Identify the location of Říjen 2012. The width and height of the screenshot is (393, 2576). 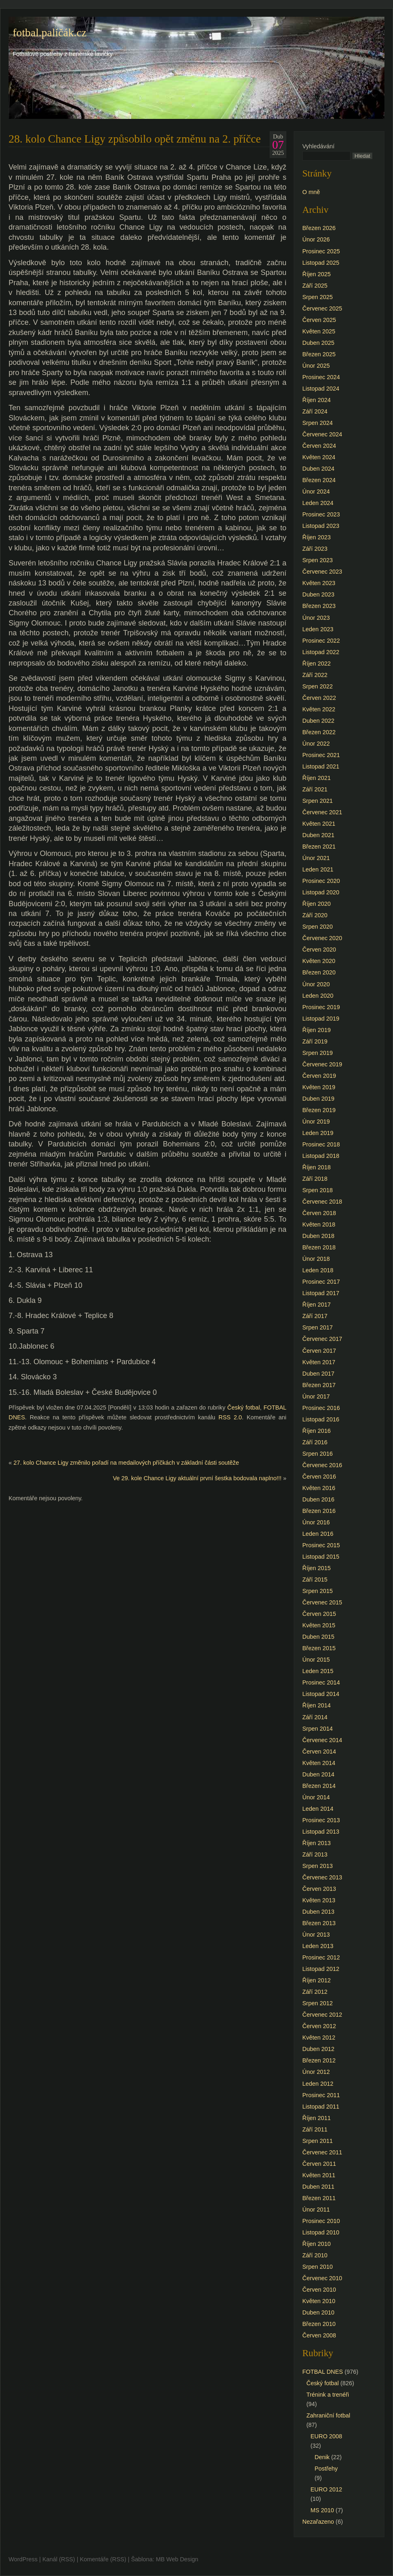
(316, 1980).